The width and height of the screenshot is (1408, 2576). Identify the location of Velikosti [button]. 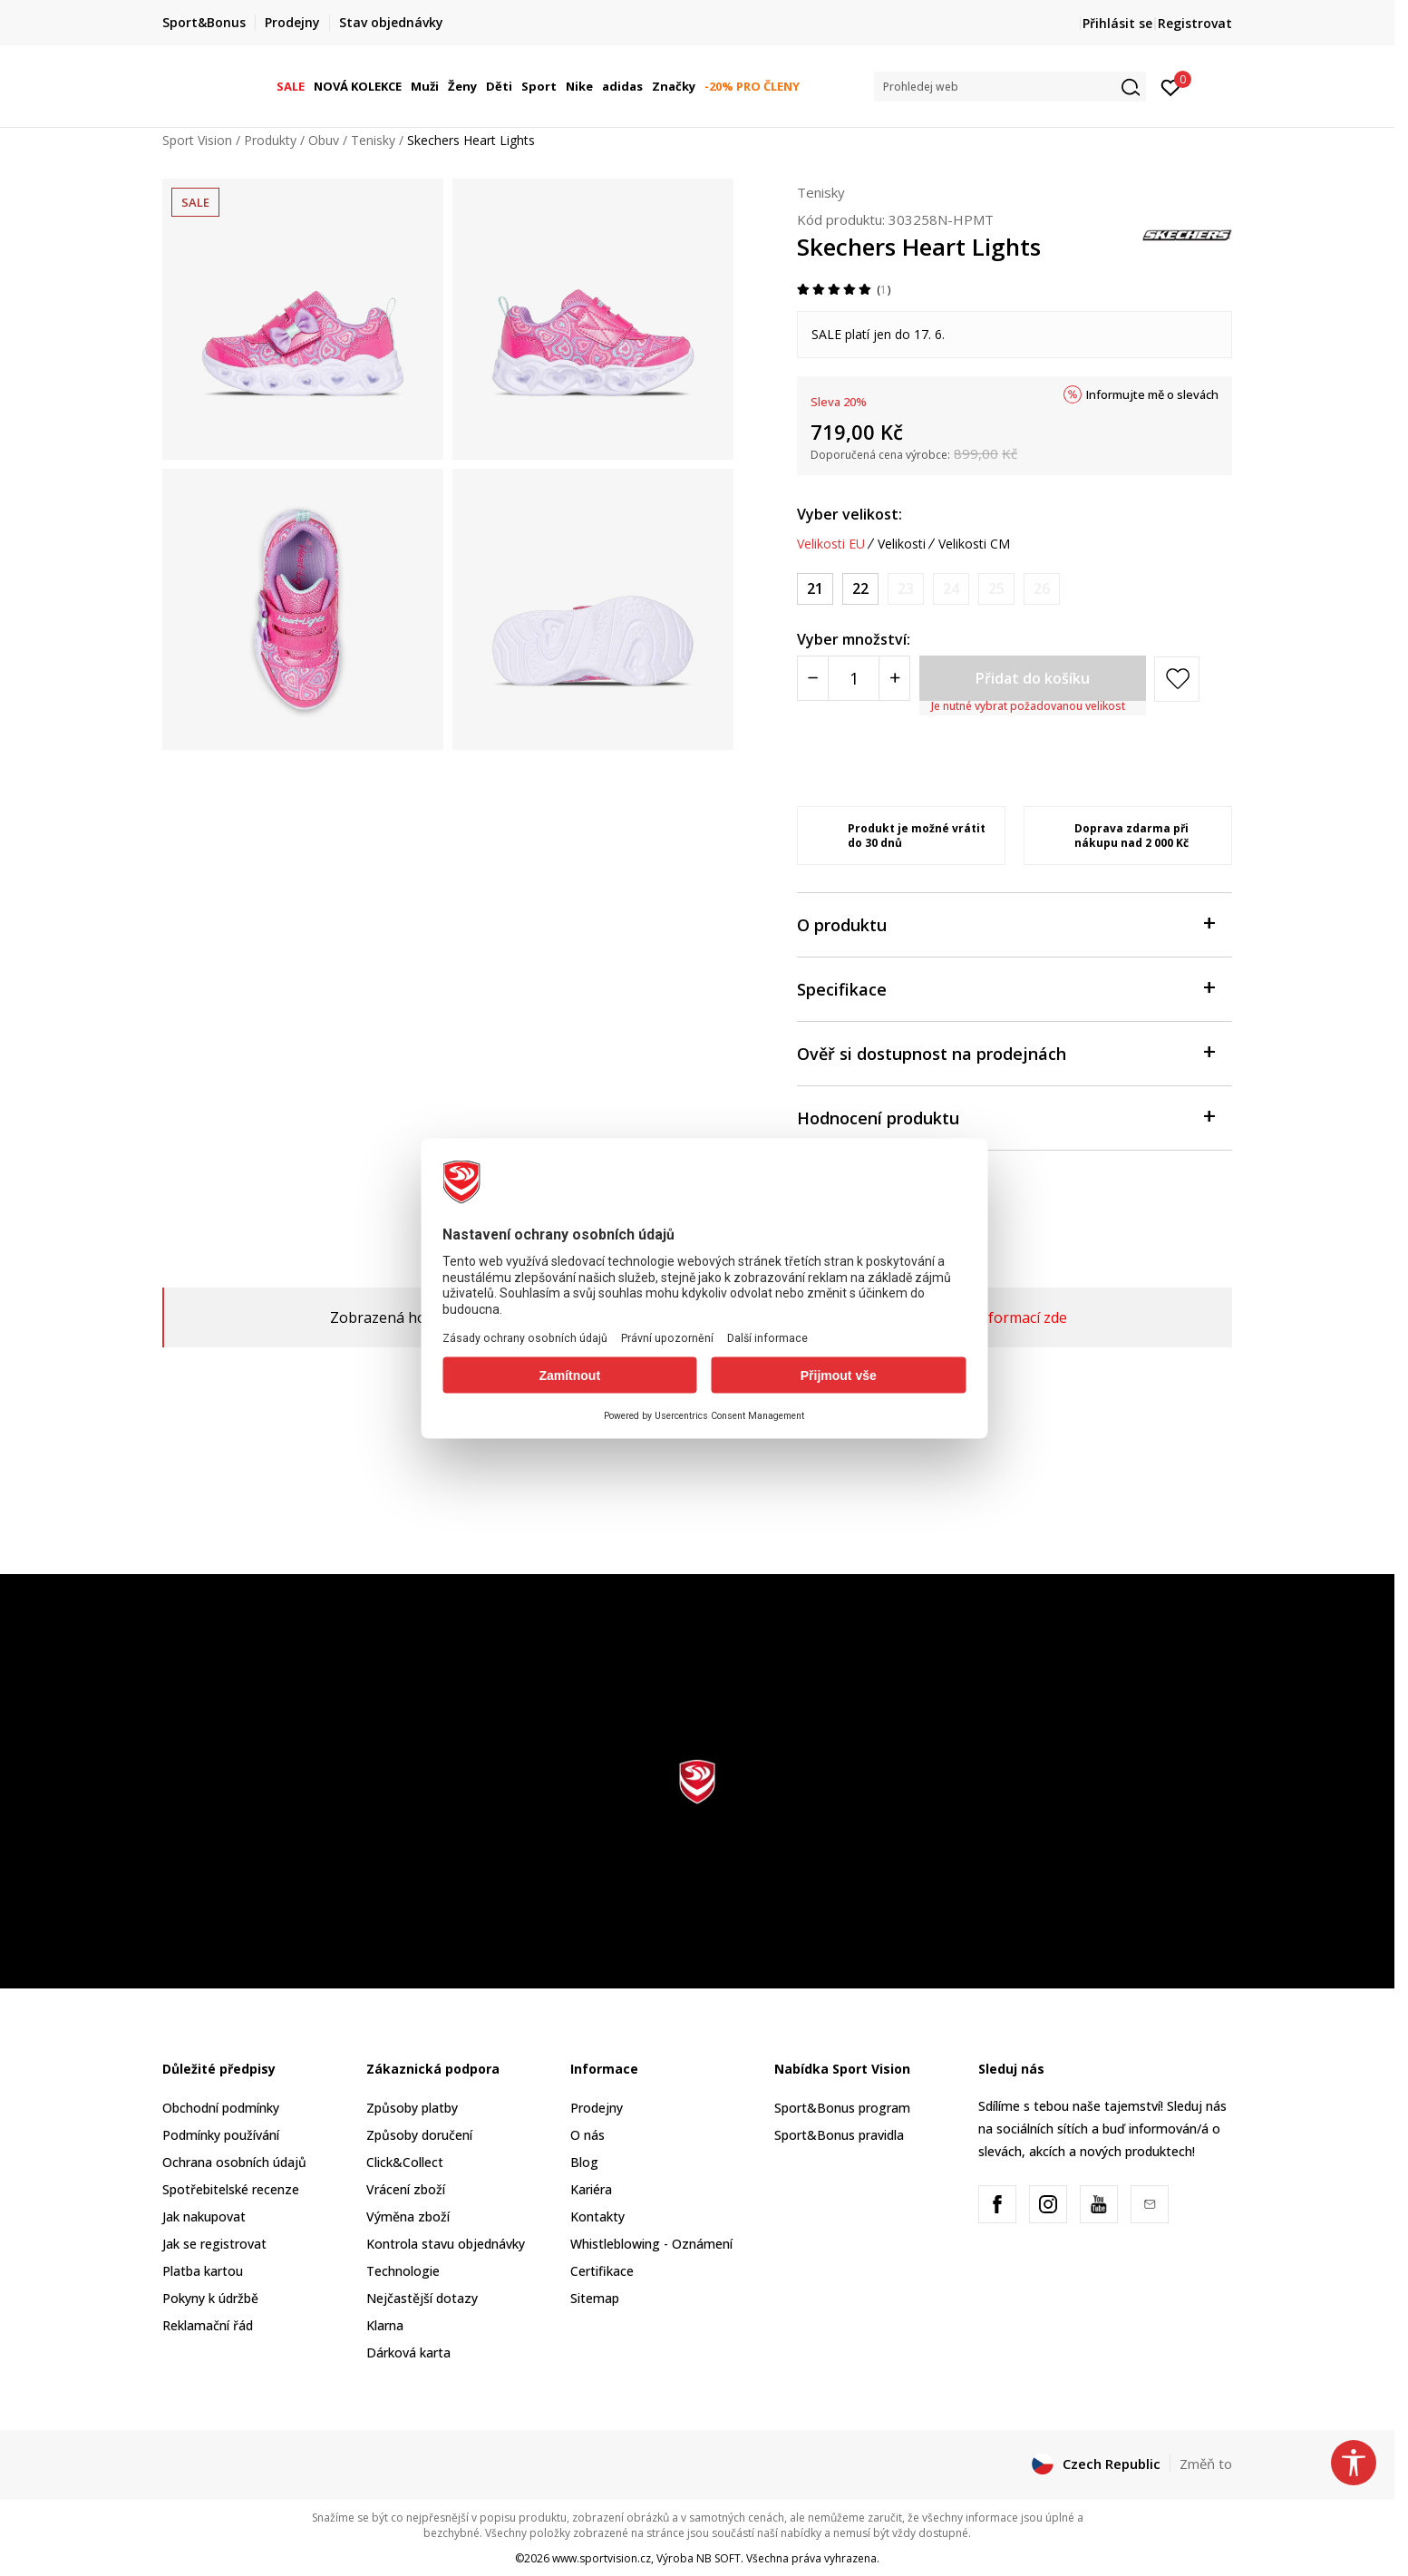
(902, 544).